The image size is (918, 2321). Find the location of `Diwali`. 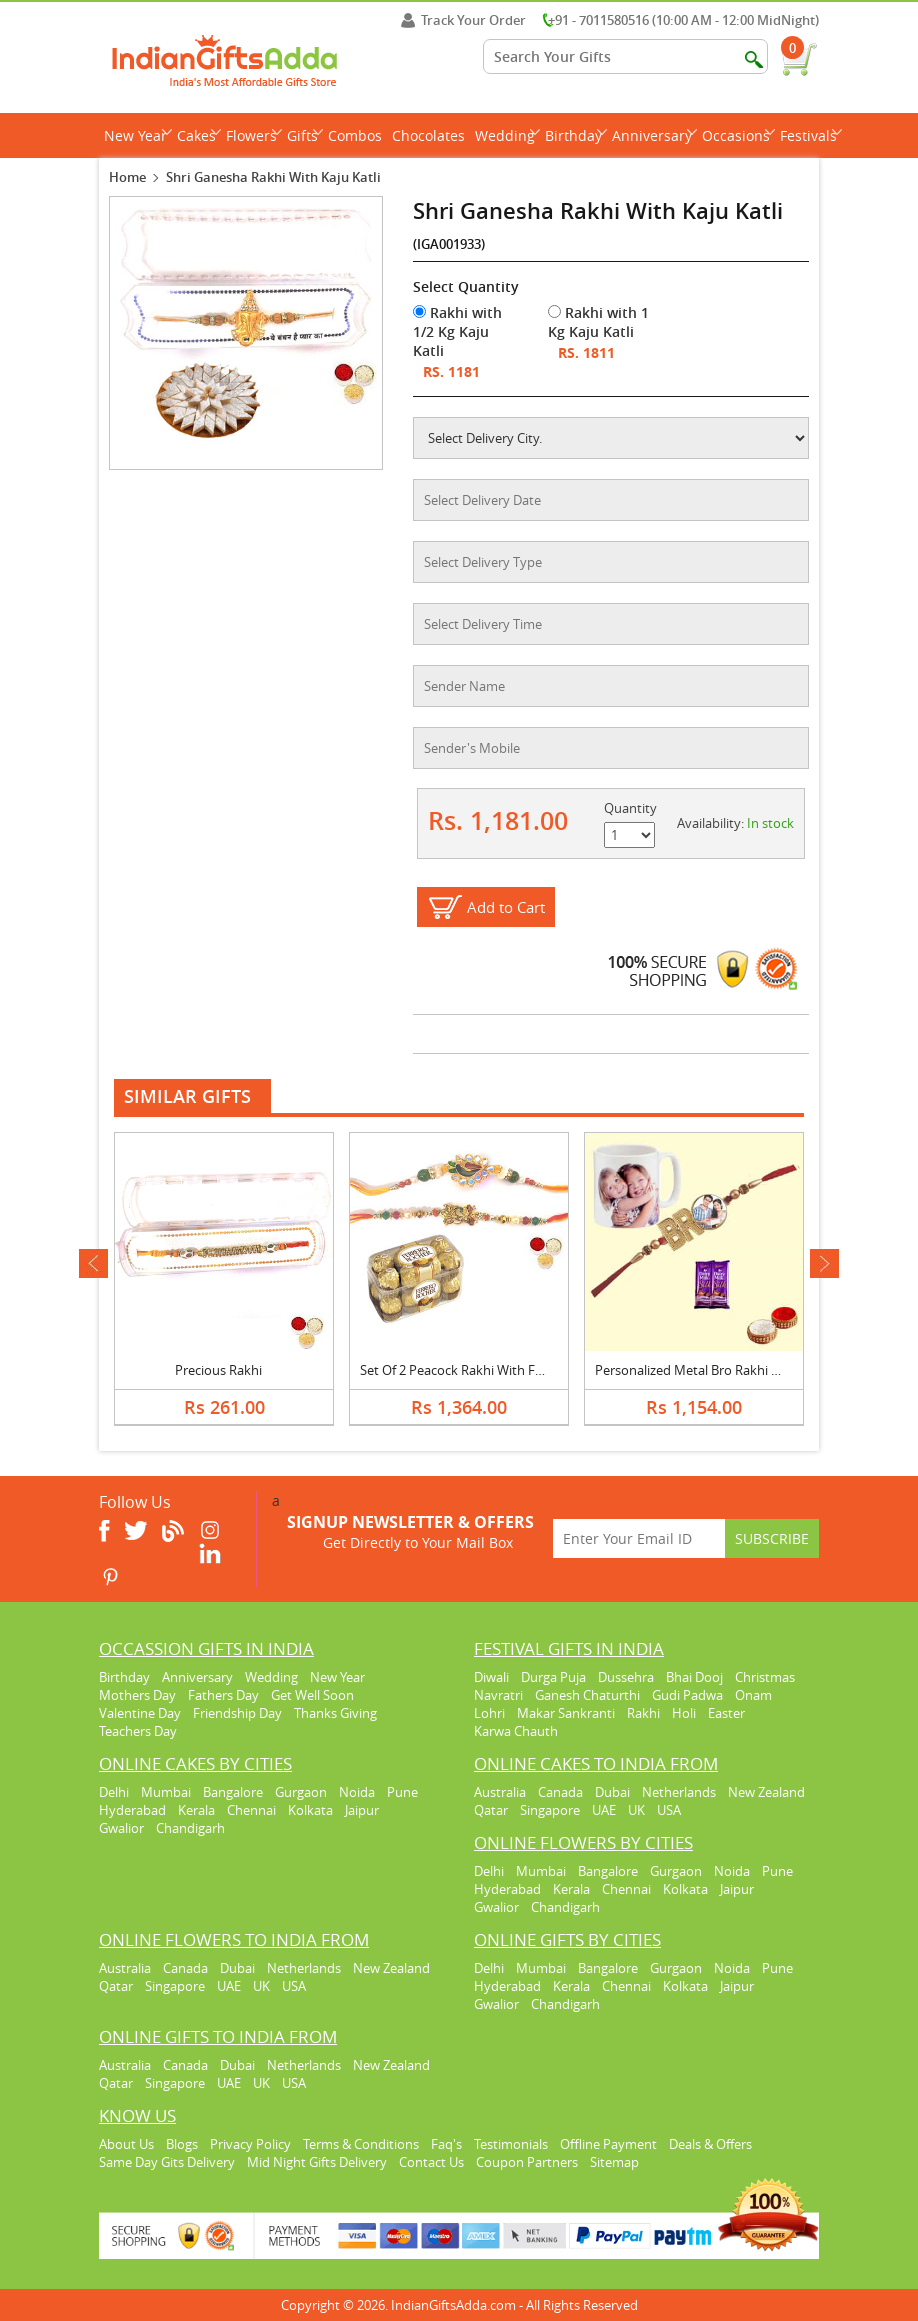

Diwali is located at coordinates (491, 1677).